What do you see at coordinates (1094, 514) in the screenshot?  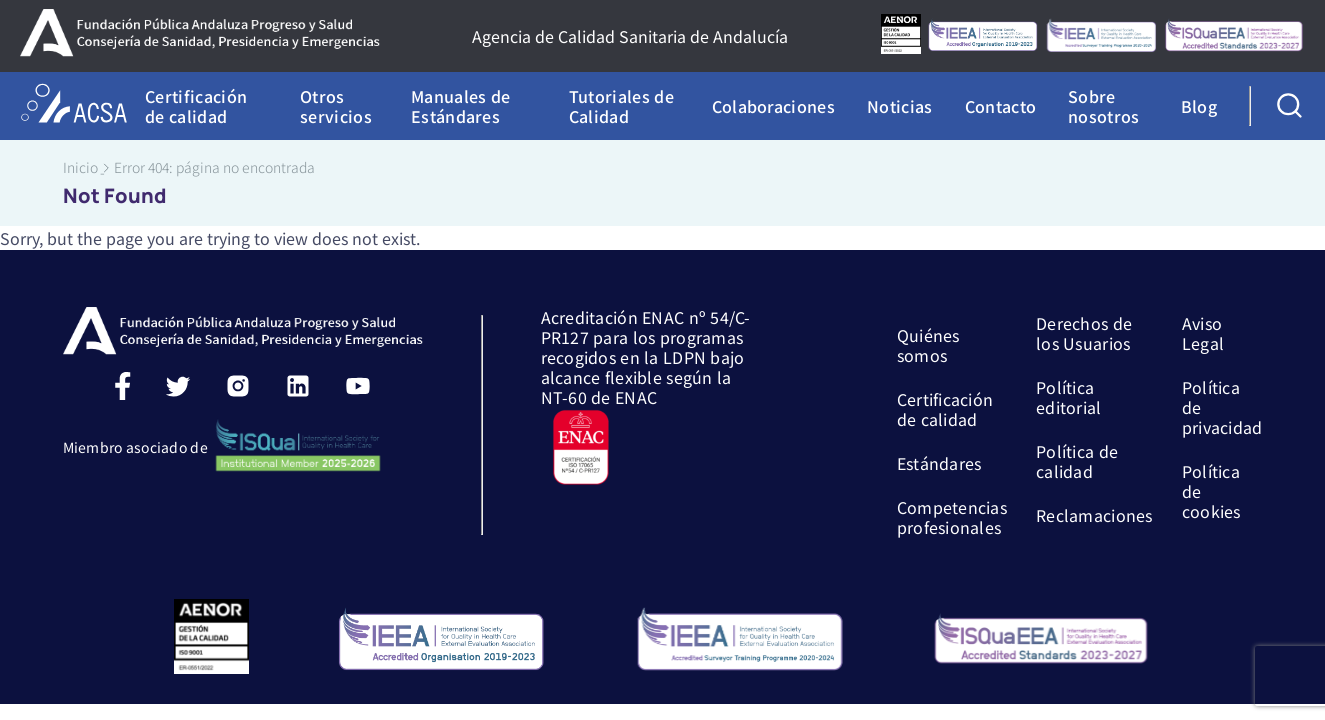 I see `Reclamaciones` at bounding box center [1094, 514].